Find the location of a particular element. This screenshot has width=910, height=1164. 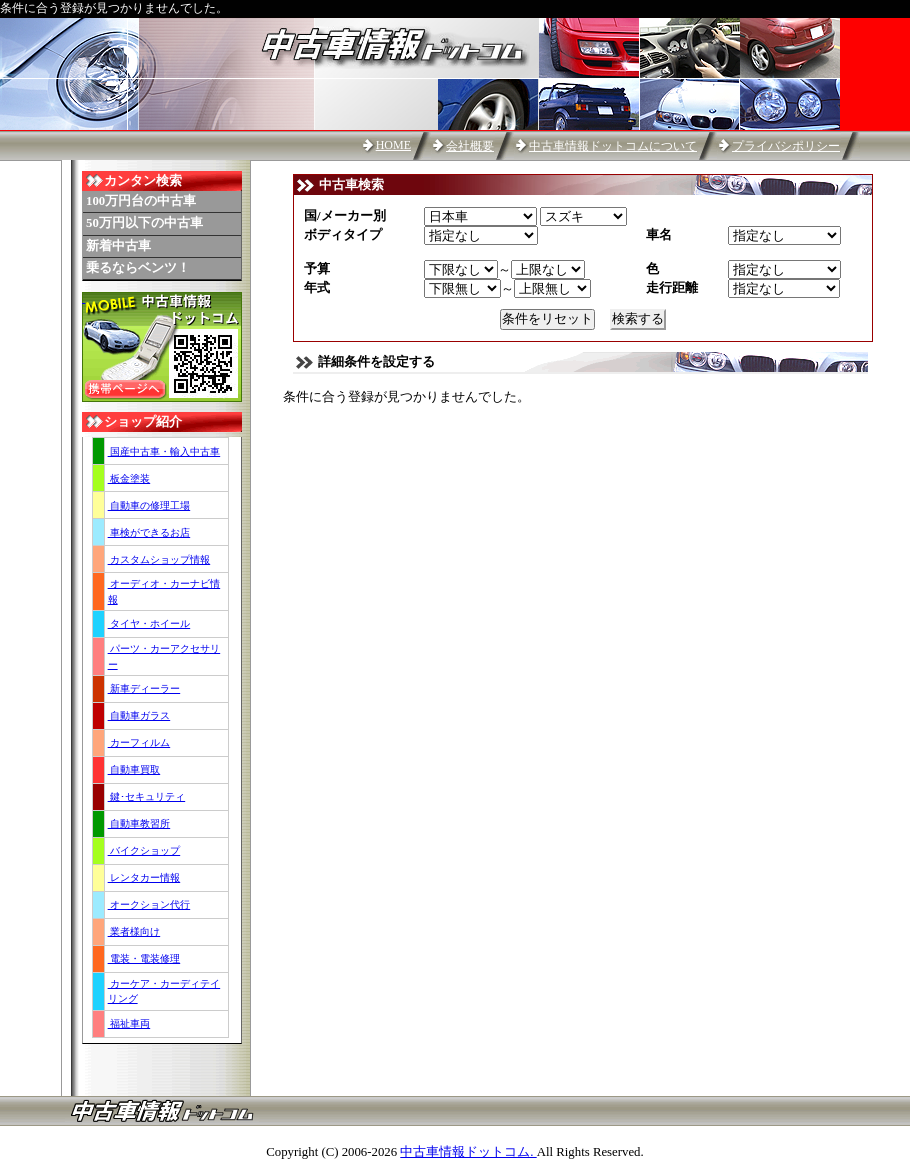

鍵･セキュリティ is located at coordinates (147, 796).